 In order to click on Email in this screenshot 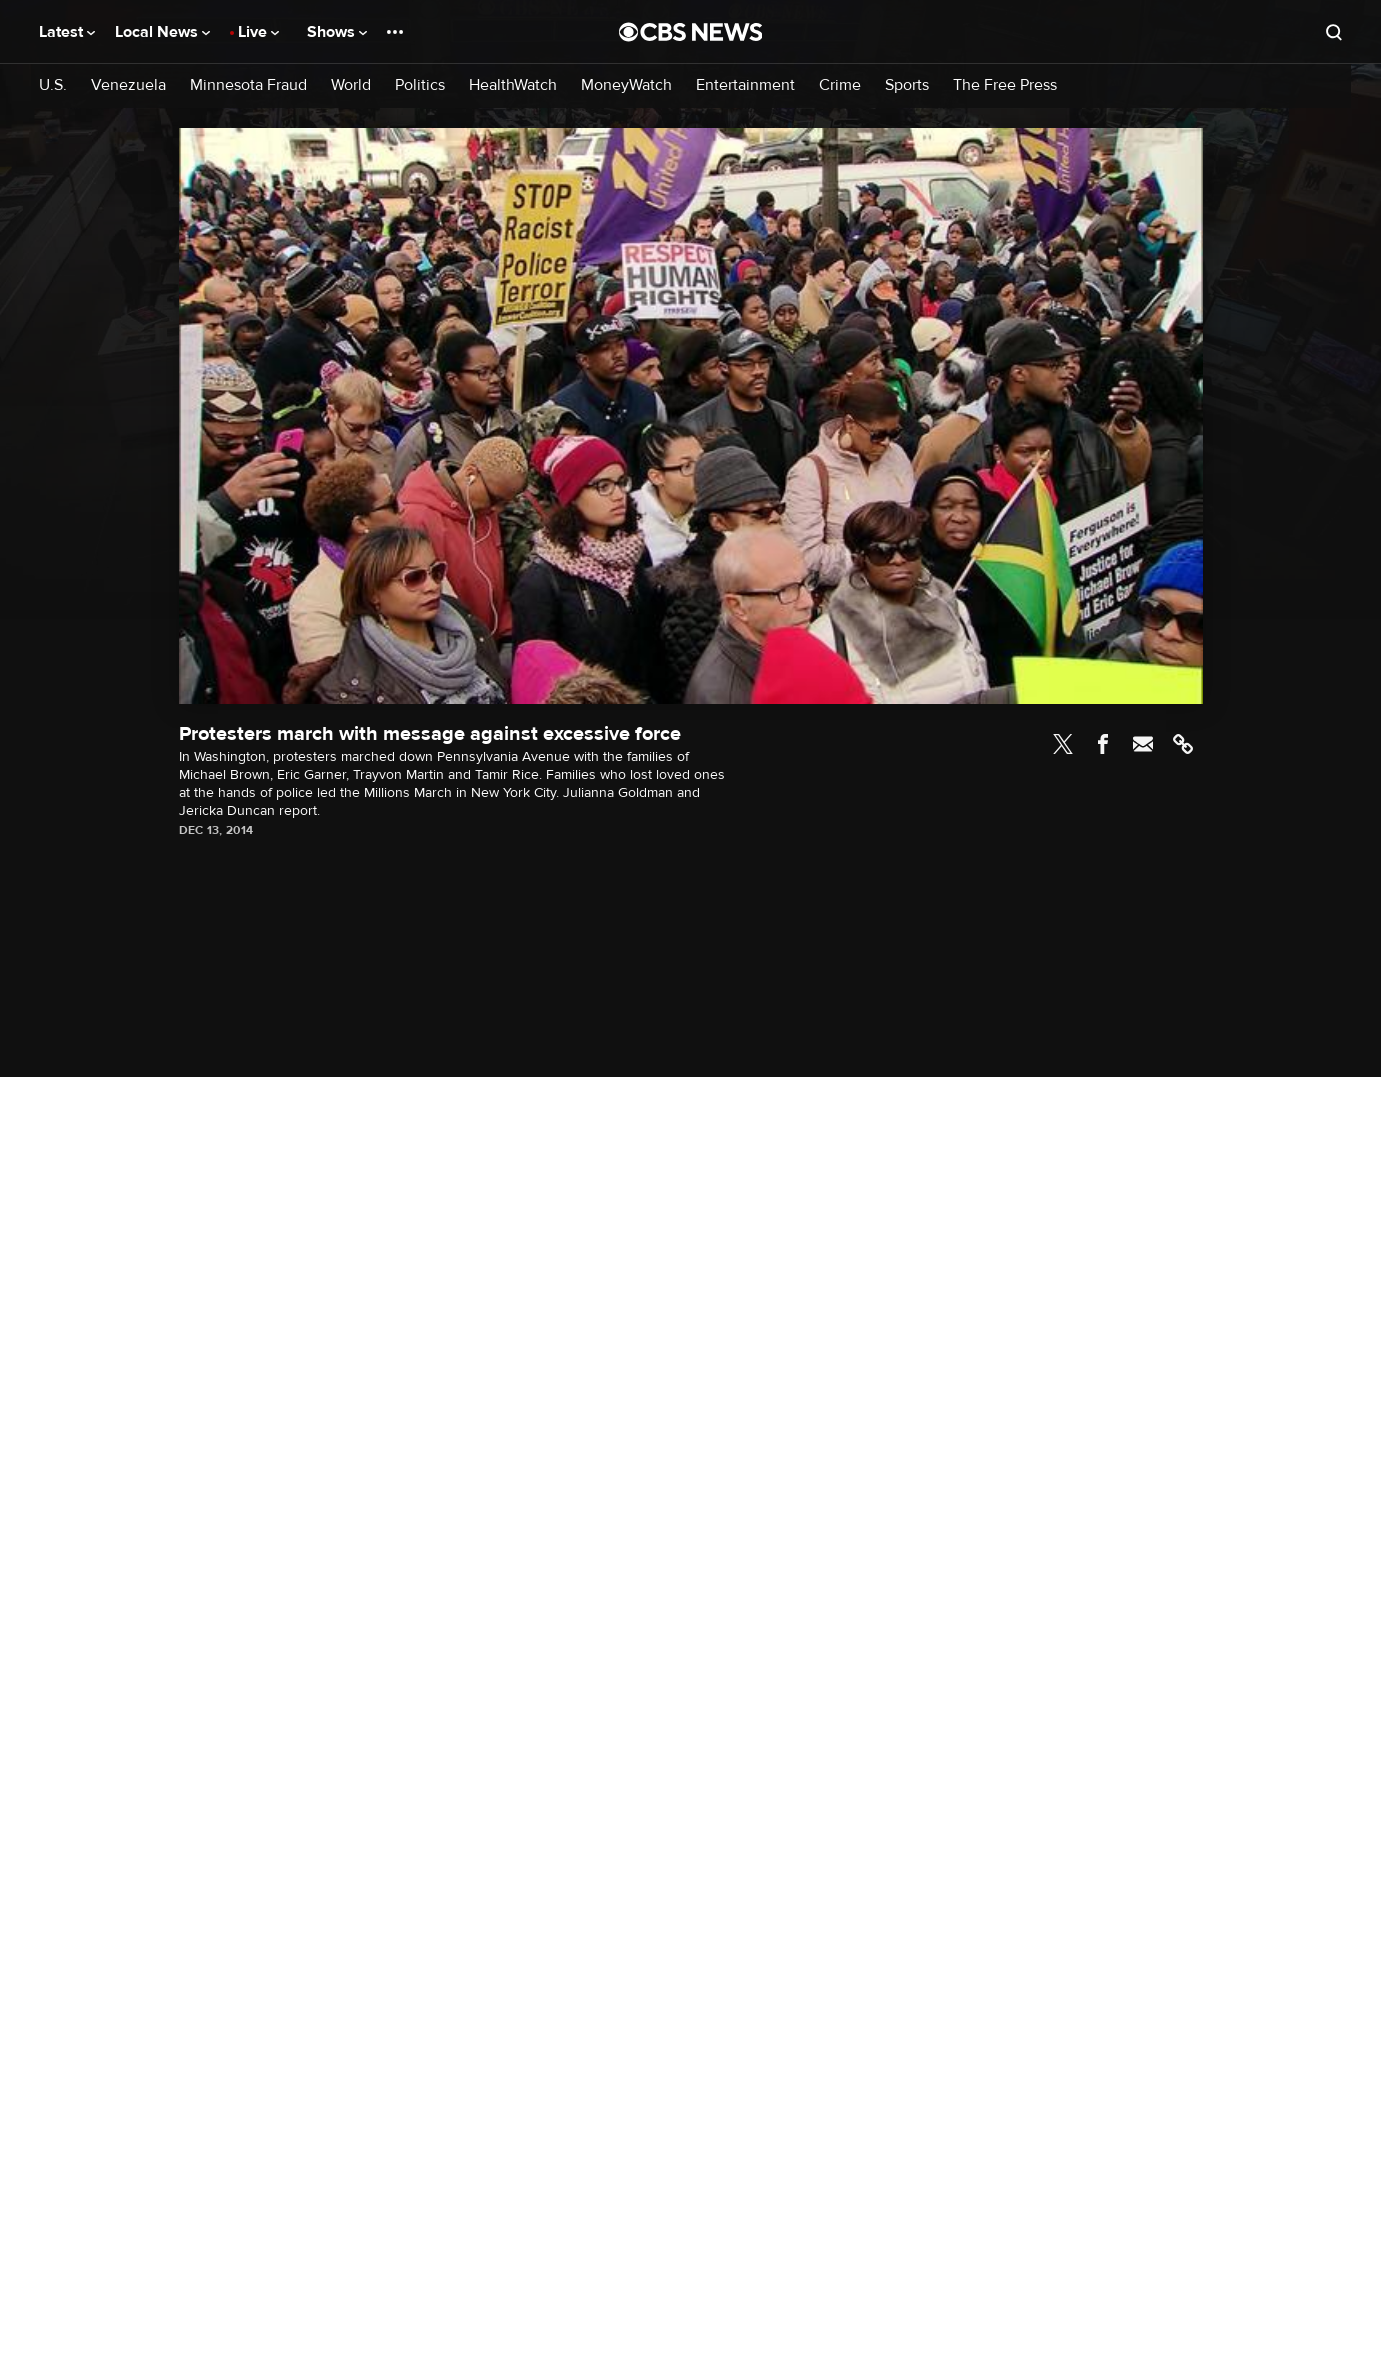, I will do `click(1143, 744)`.